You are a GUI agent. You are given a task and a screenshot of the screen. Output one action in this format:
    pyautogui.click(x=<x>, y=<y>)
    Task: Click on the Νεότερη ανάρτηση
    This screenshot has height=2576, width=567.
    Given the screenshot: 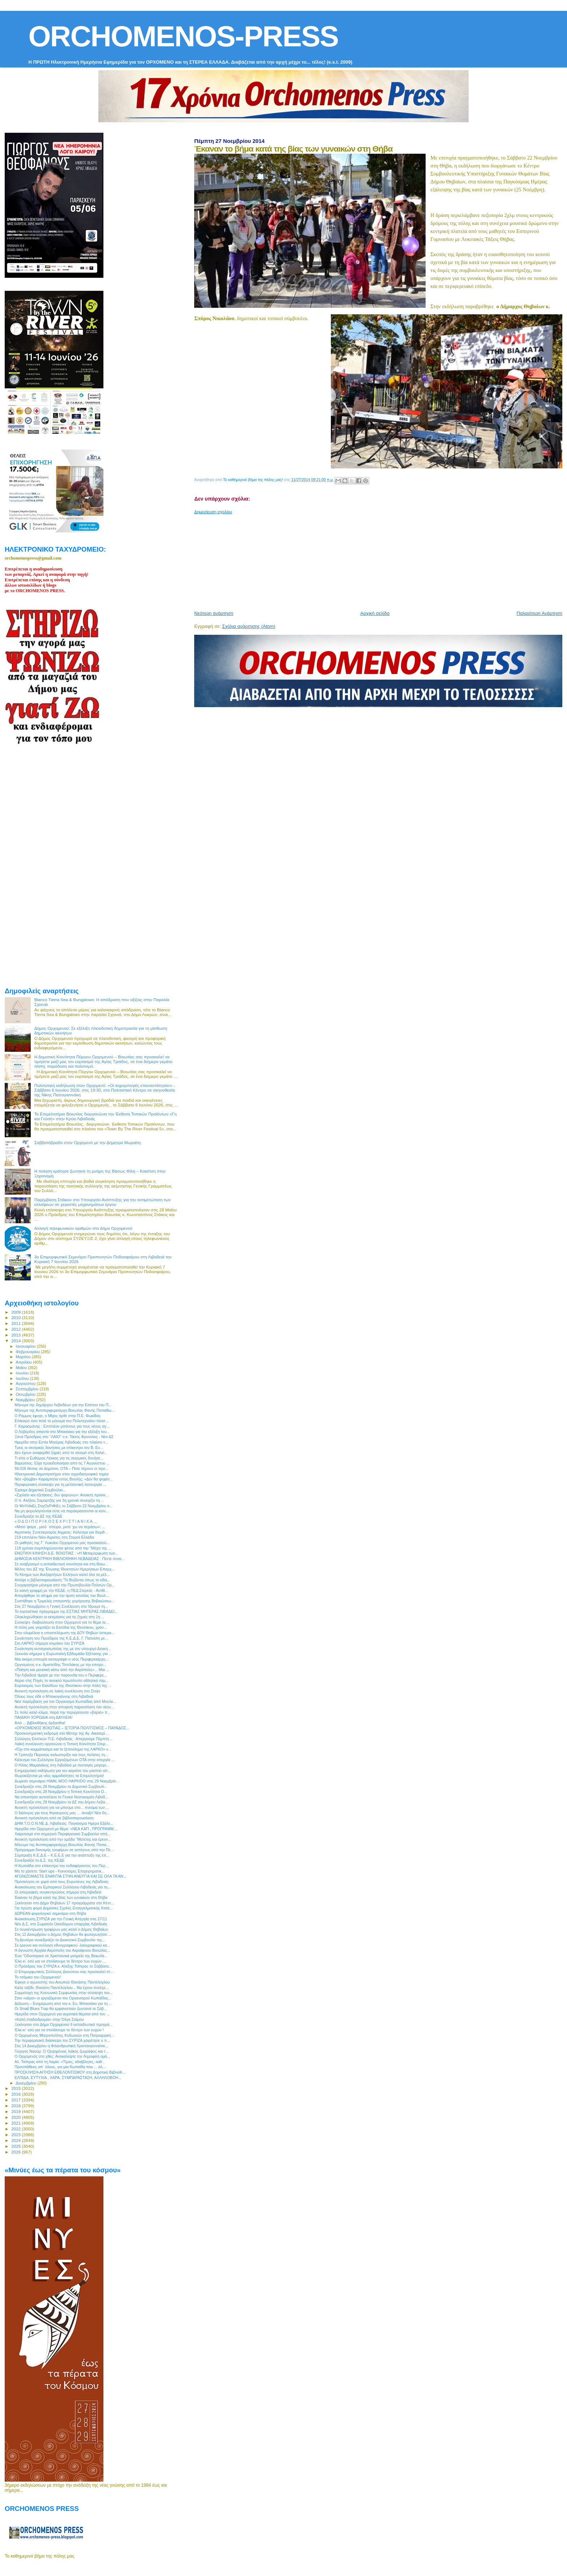 What is the action you would take?
    pyautogui.click(x=213, y=613)
    